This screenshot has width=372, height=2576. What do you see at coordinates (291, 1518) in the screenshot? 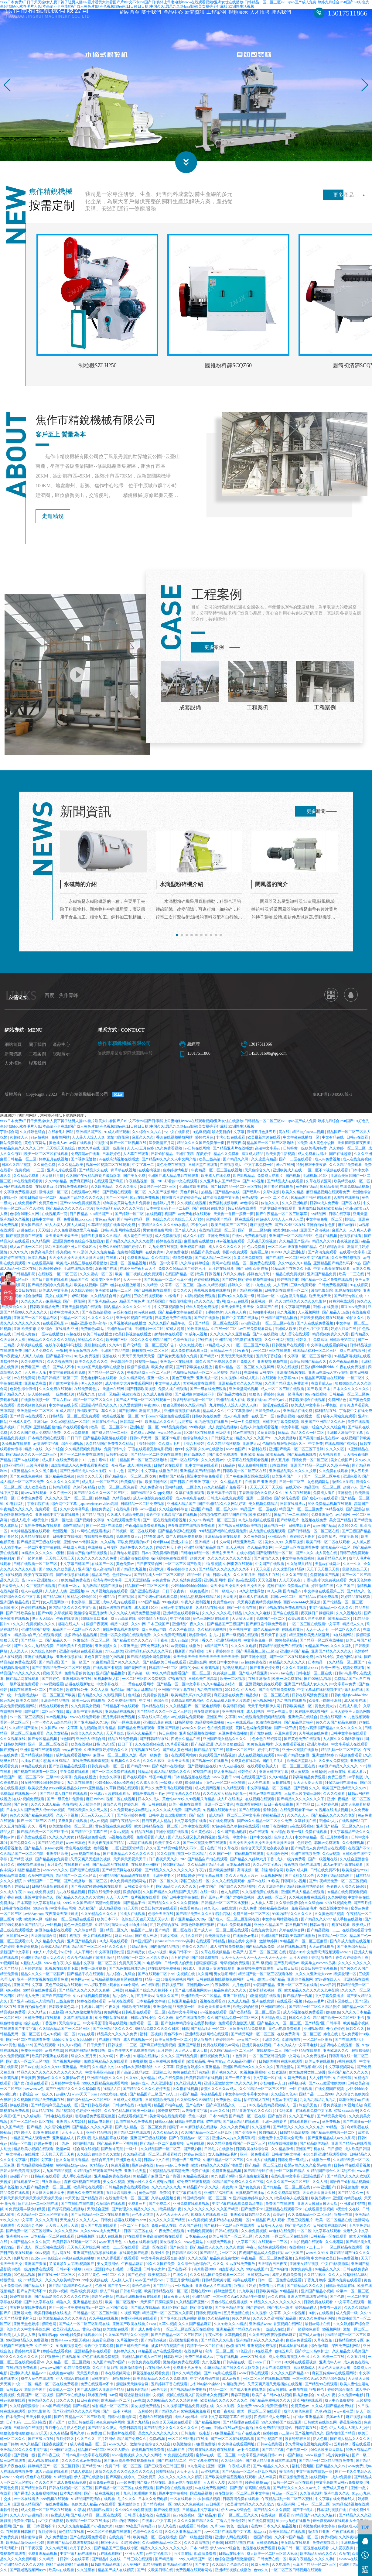
I see `国精产品一二三线999` at bounding box center [291, 1518].